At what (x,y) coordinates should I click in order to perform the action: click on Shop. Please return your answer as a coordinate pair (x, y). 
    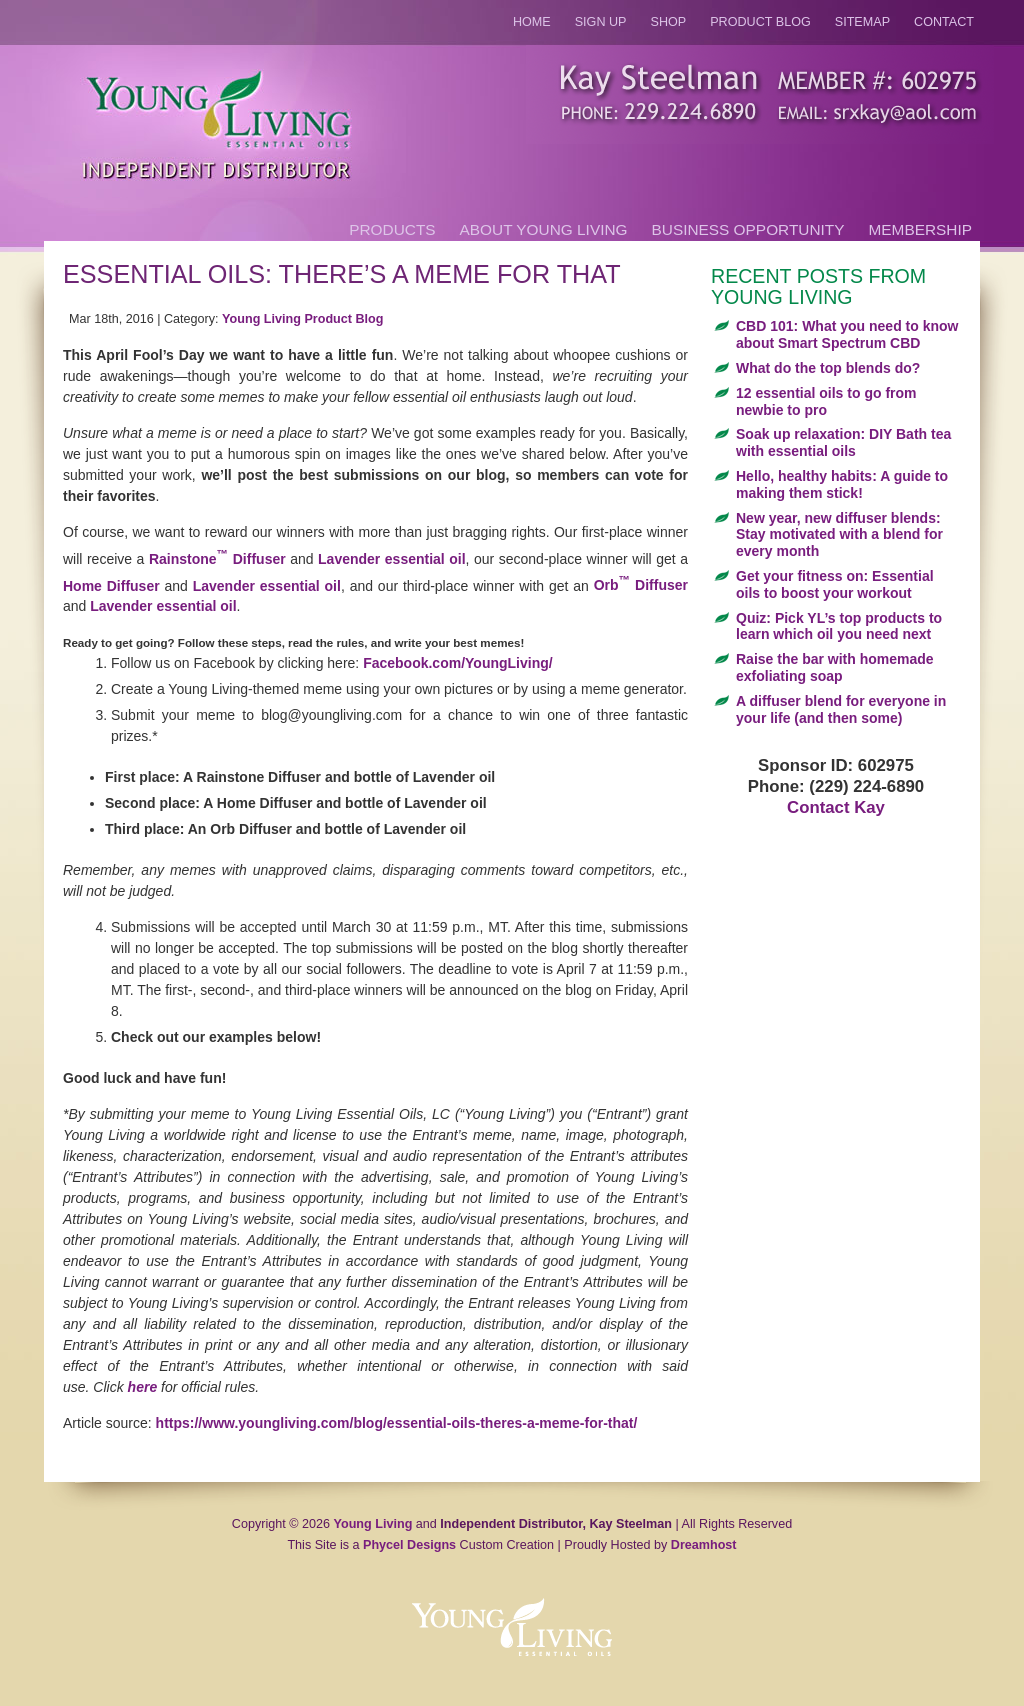
    Looking at the image, I should click on (669, 22).